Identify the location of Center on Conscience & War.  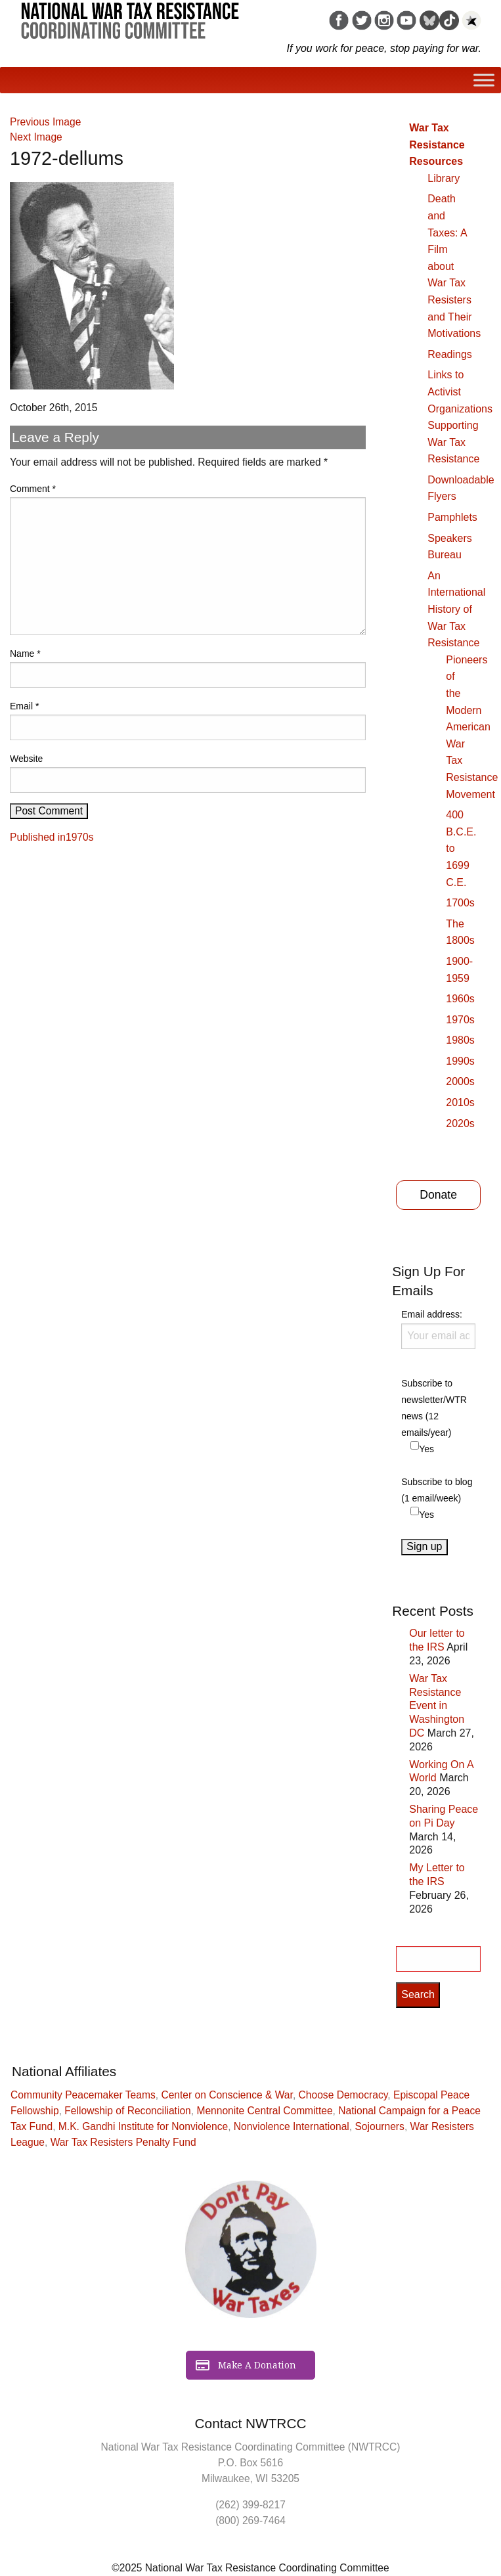
(227, 2094).